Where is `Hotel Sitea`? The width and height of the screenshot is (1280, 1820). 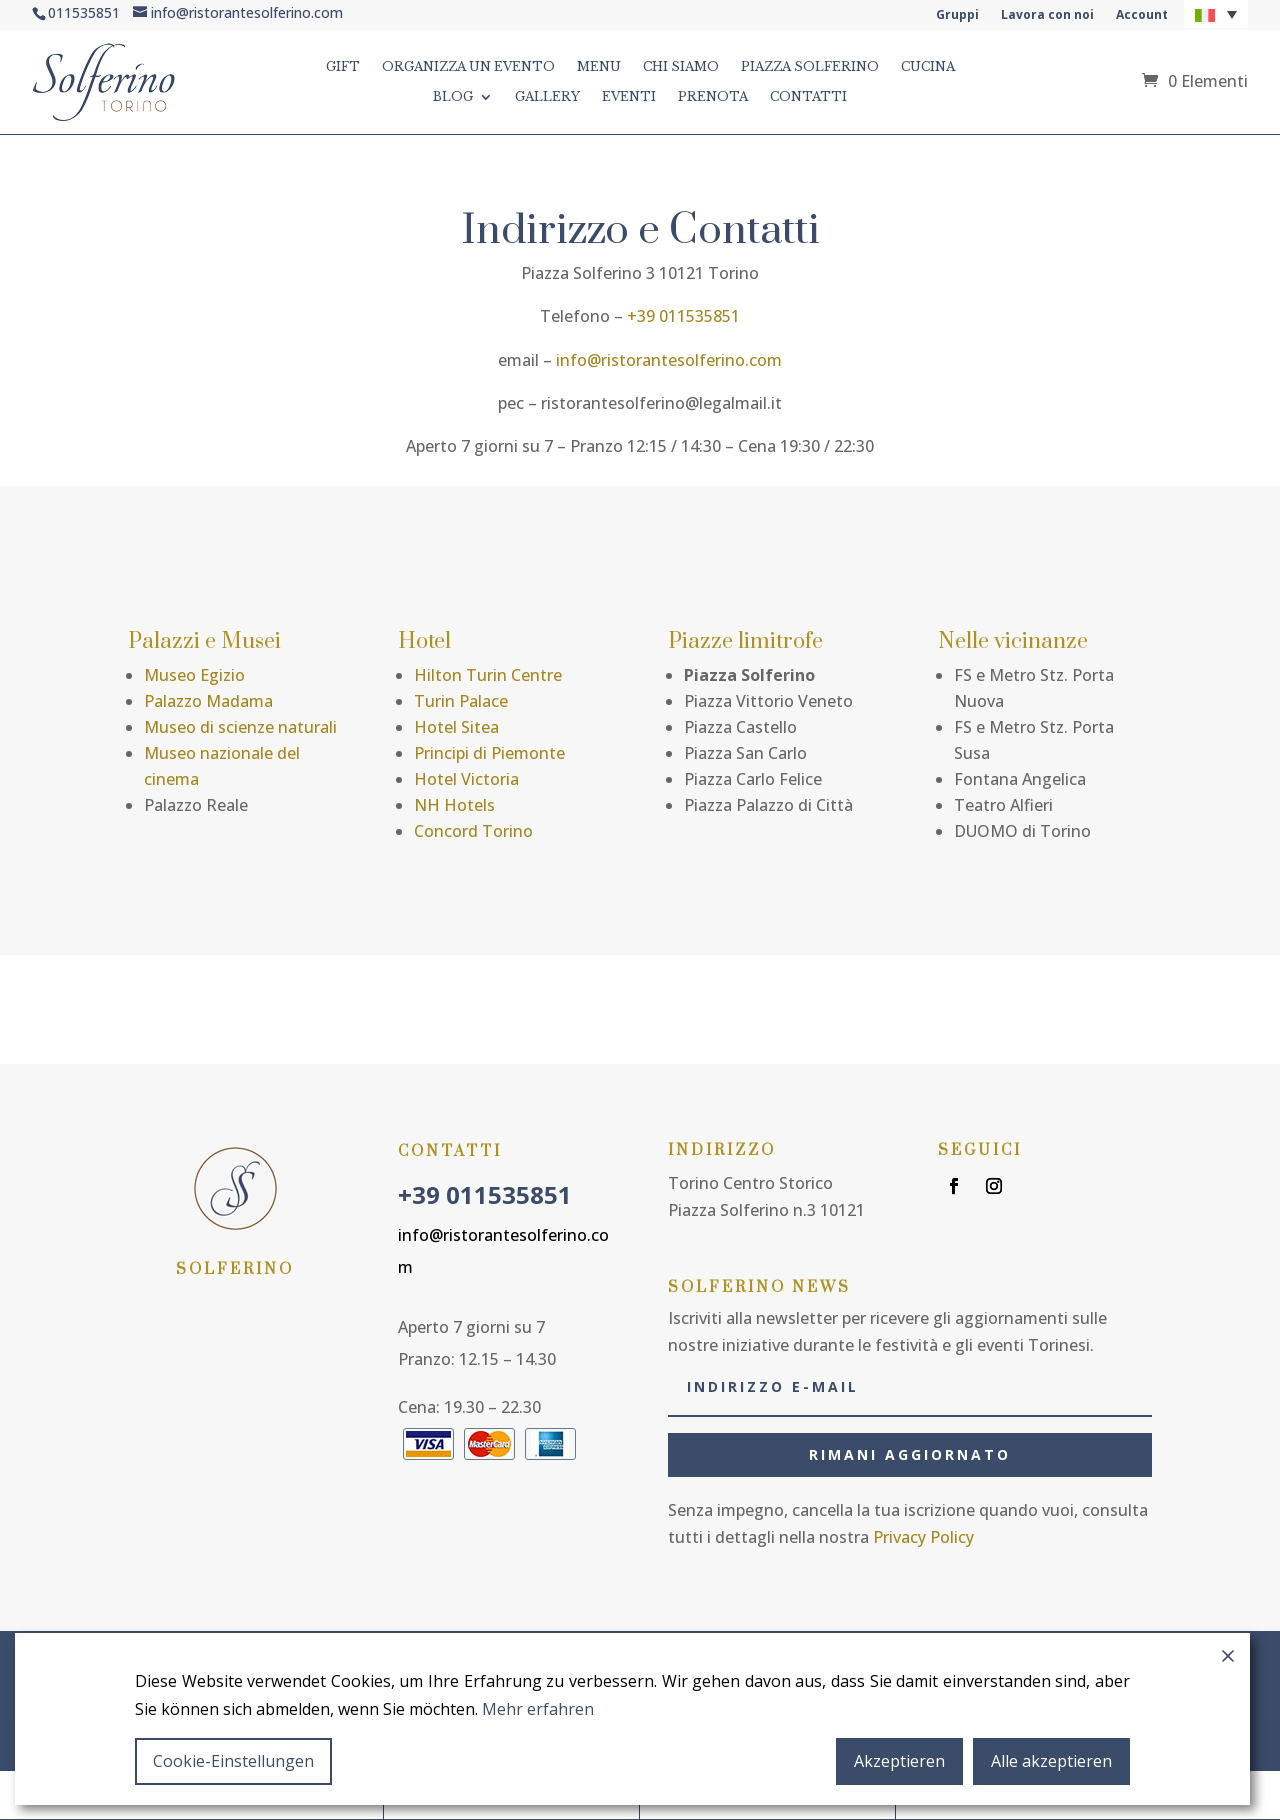 Hotel Sitea is located at coordinates (456, 727).